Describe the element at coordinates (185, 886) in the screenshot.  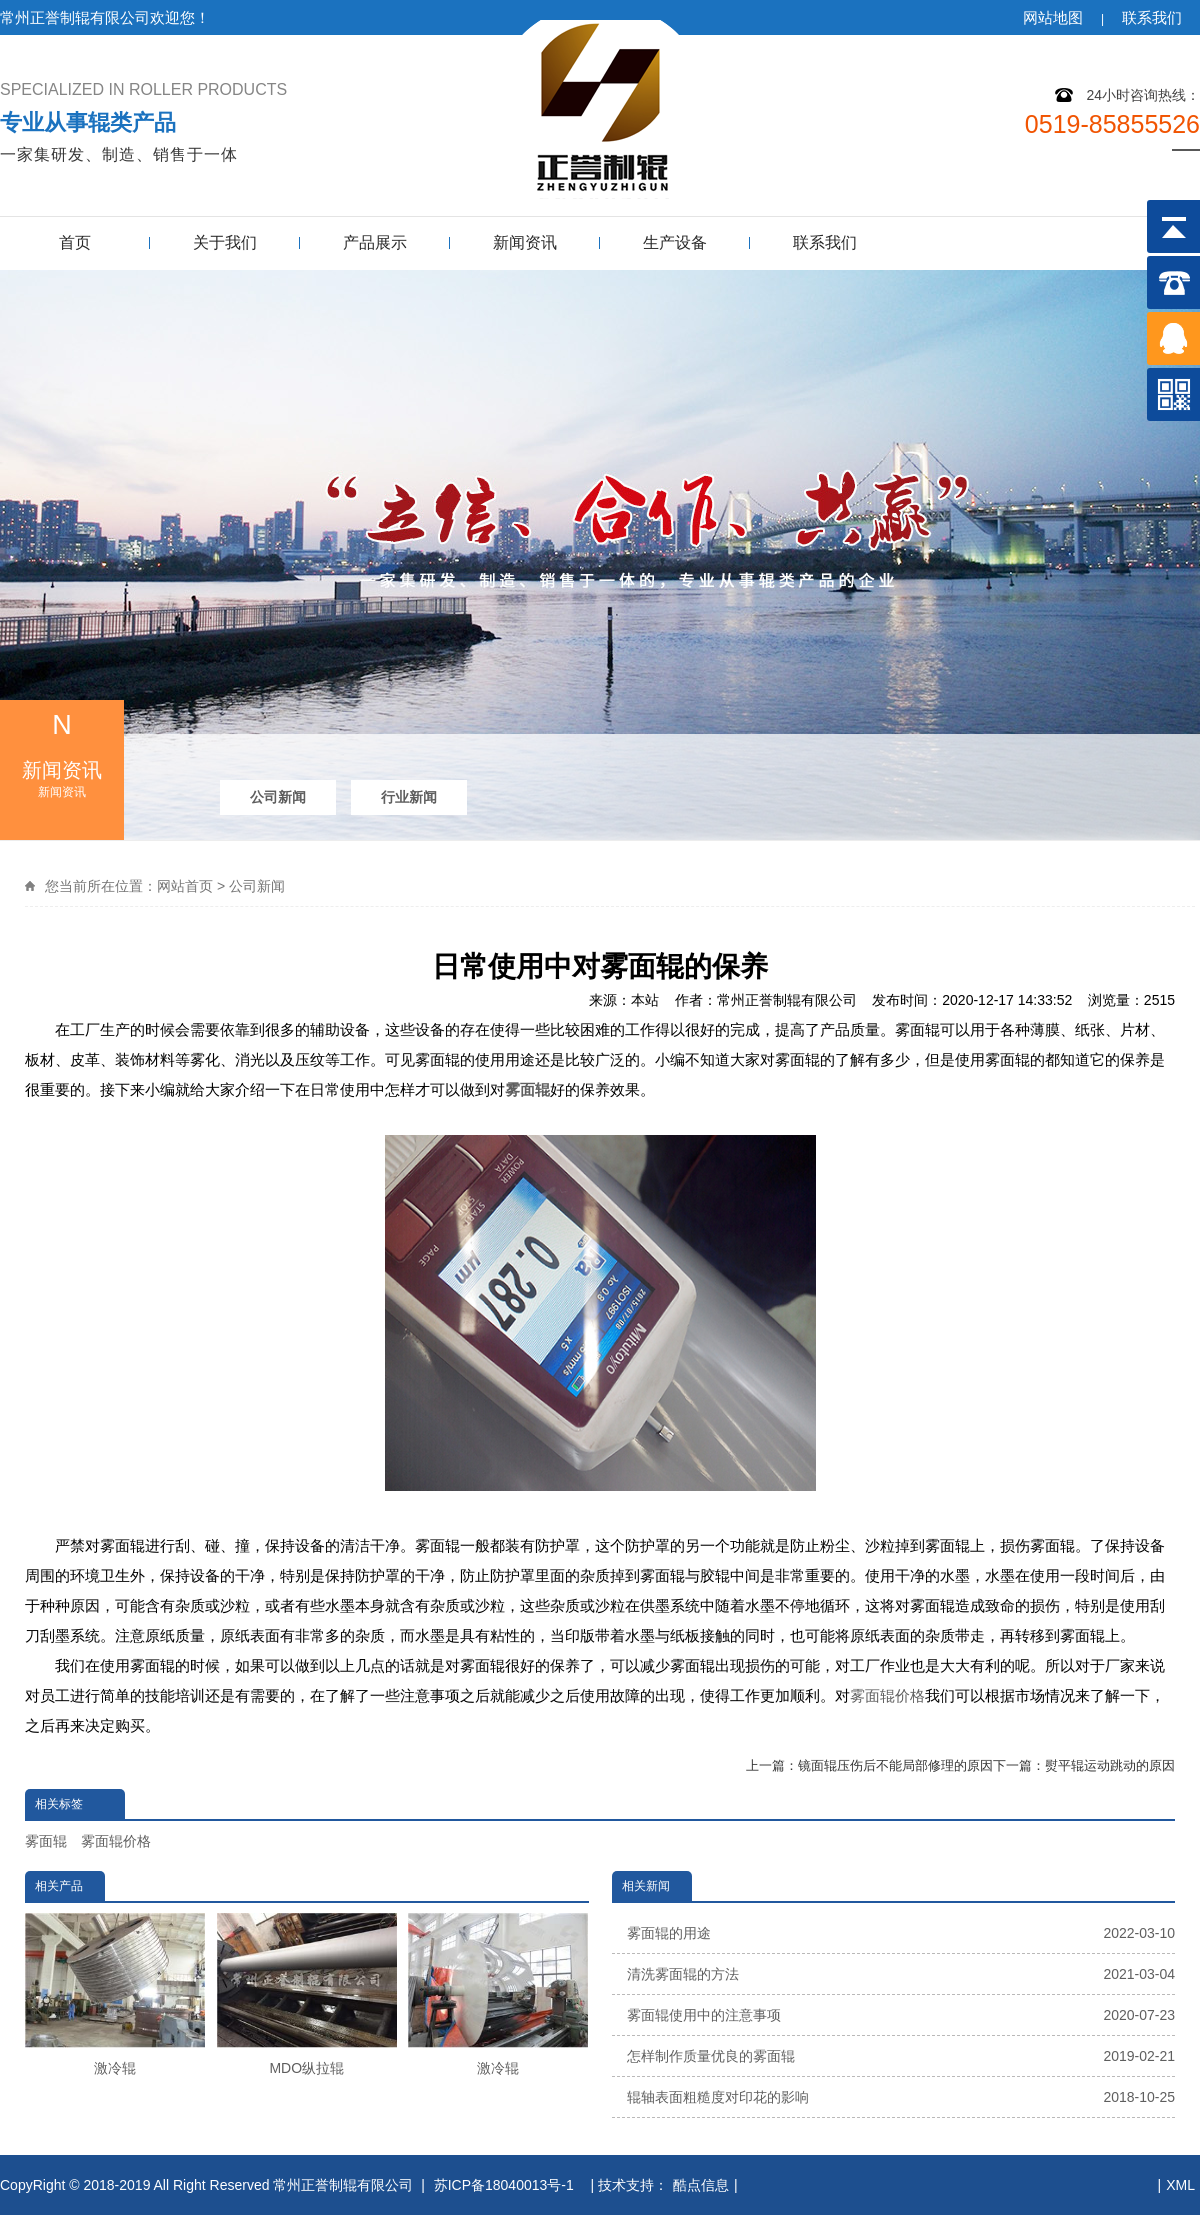
I see `网站首页` at that location.